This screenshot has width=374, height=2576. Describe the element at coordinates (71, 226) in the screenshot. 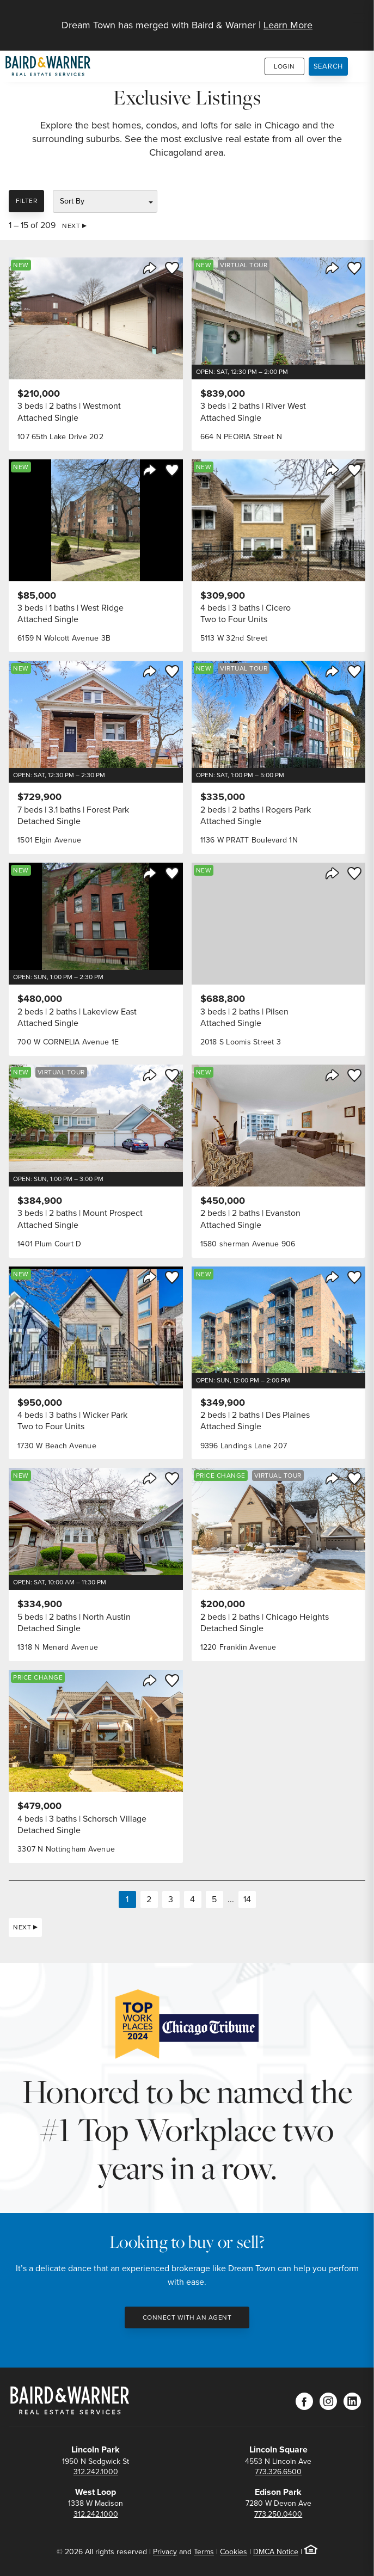

I see `Next` at that location.